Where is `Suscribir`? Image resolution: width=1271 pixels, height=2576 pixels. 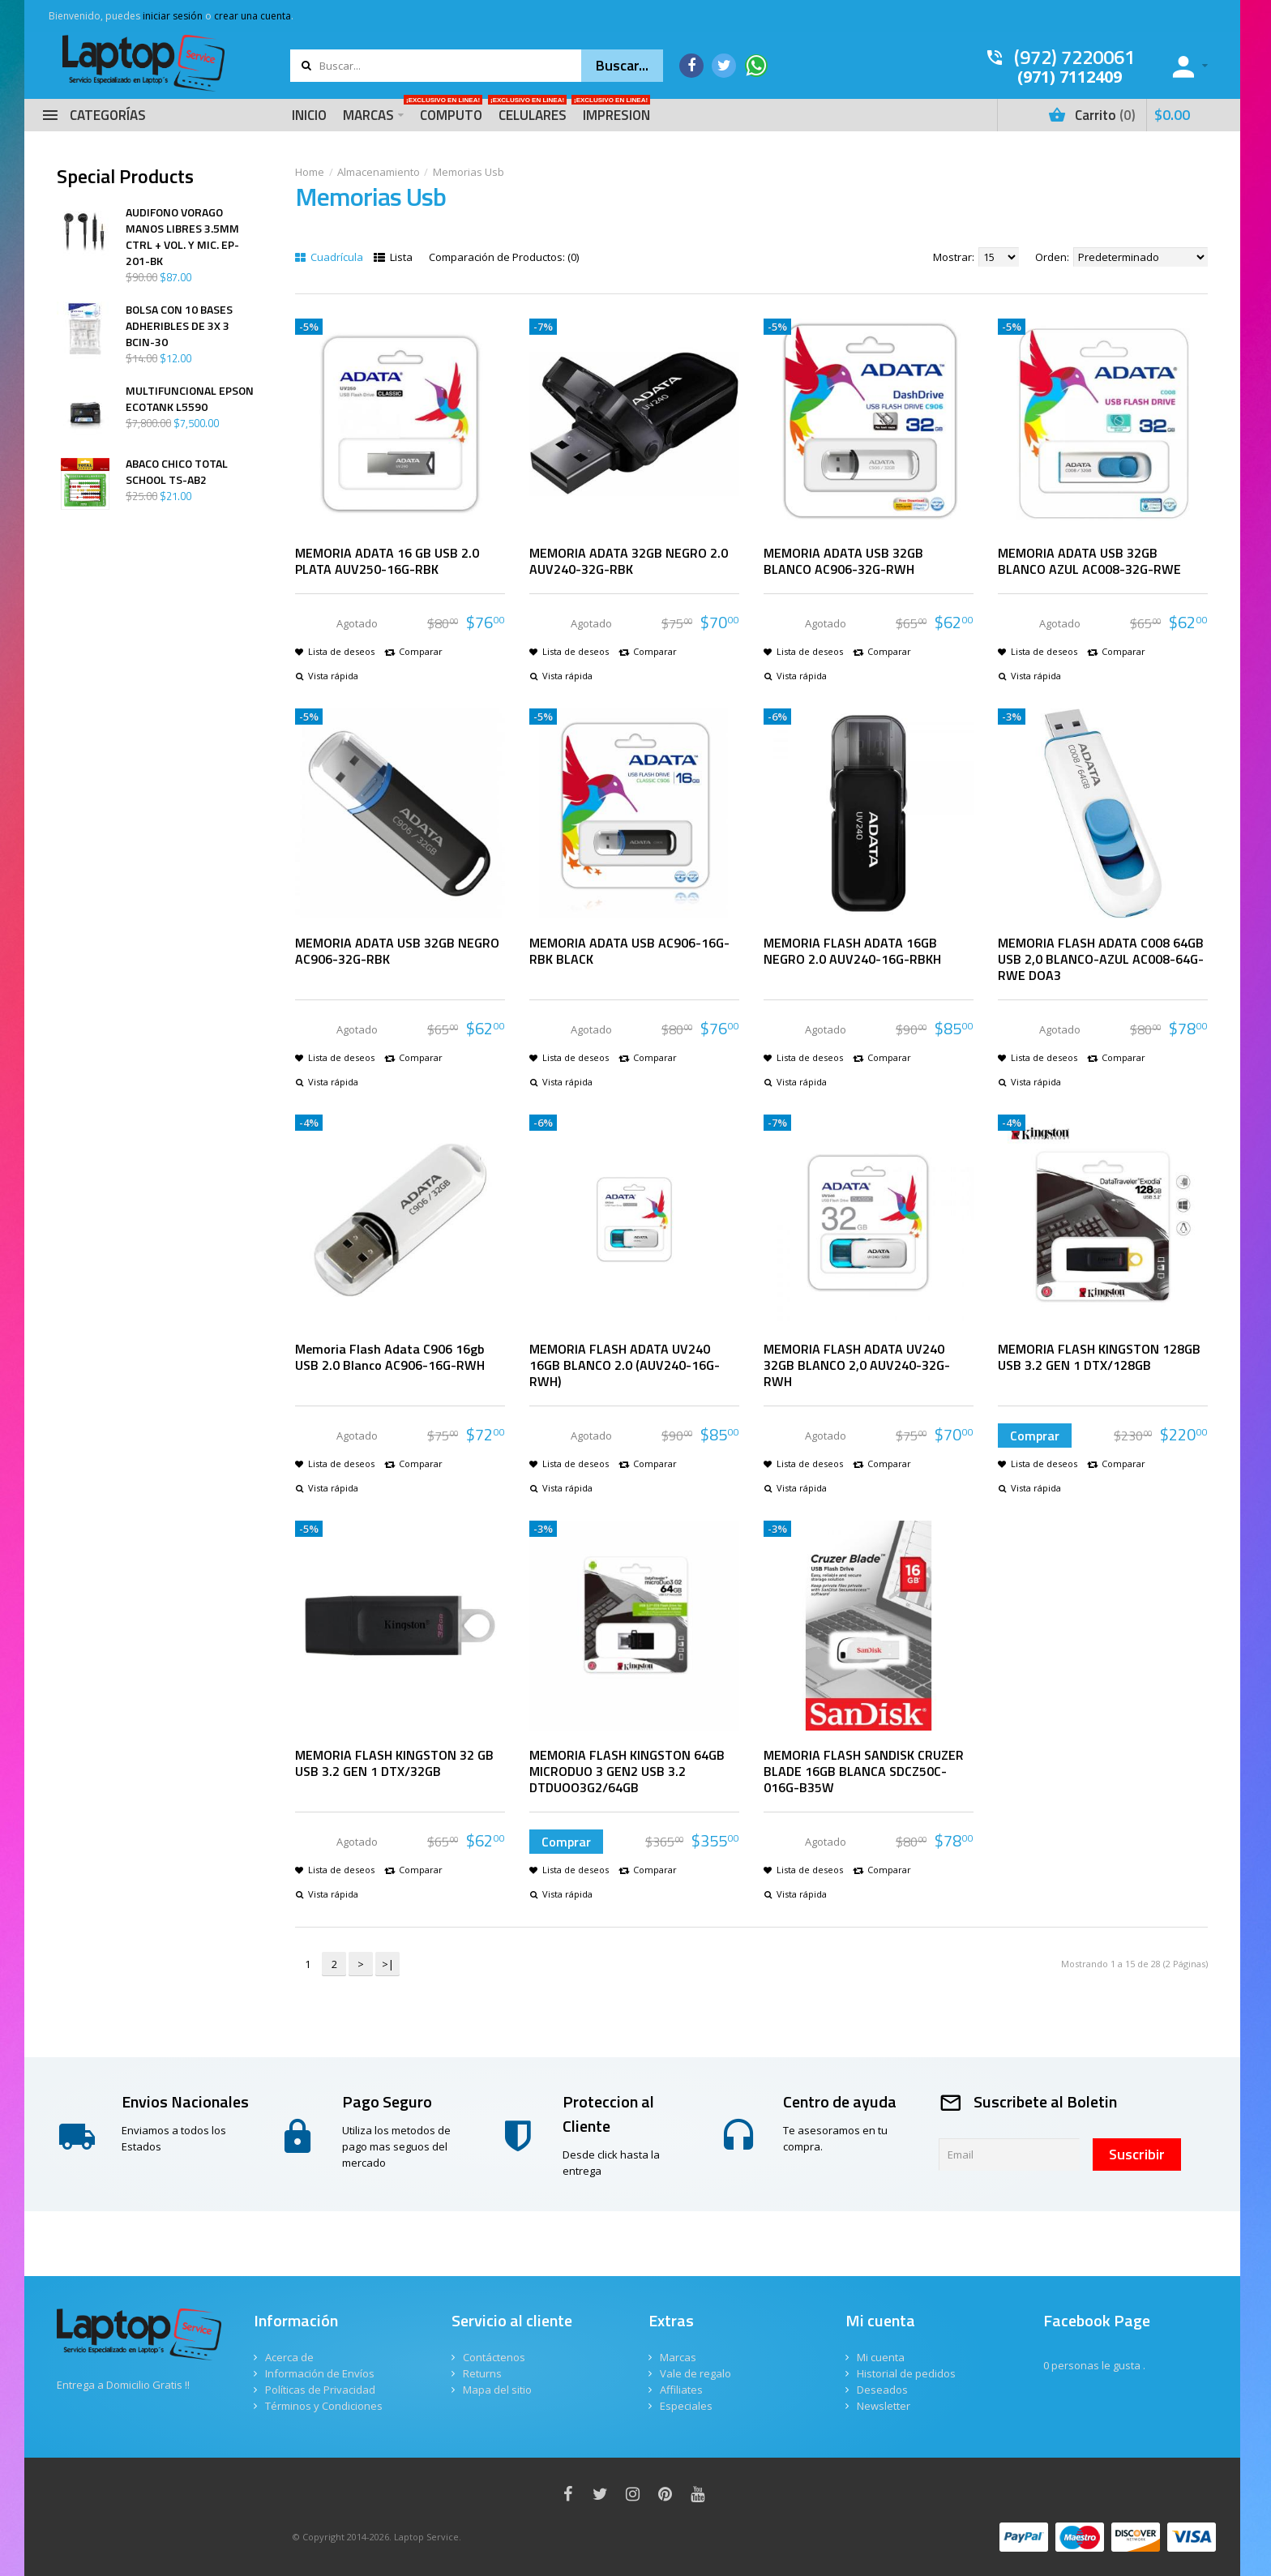 Suscribir is located at coordinates (1137, 2154).